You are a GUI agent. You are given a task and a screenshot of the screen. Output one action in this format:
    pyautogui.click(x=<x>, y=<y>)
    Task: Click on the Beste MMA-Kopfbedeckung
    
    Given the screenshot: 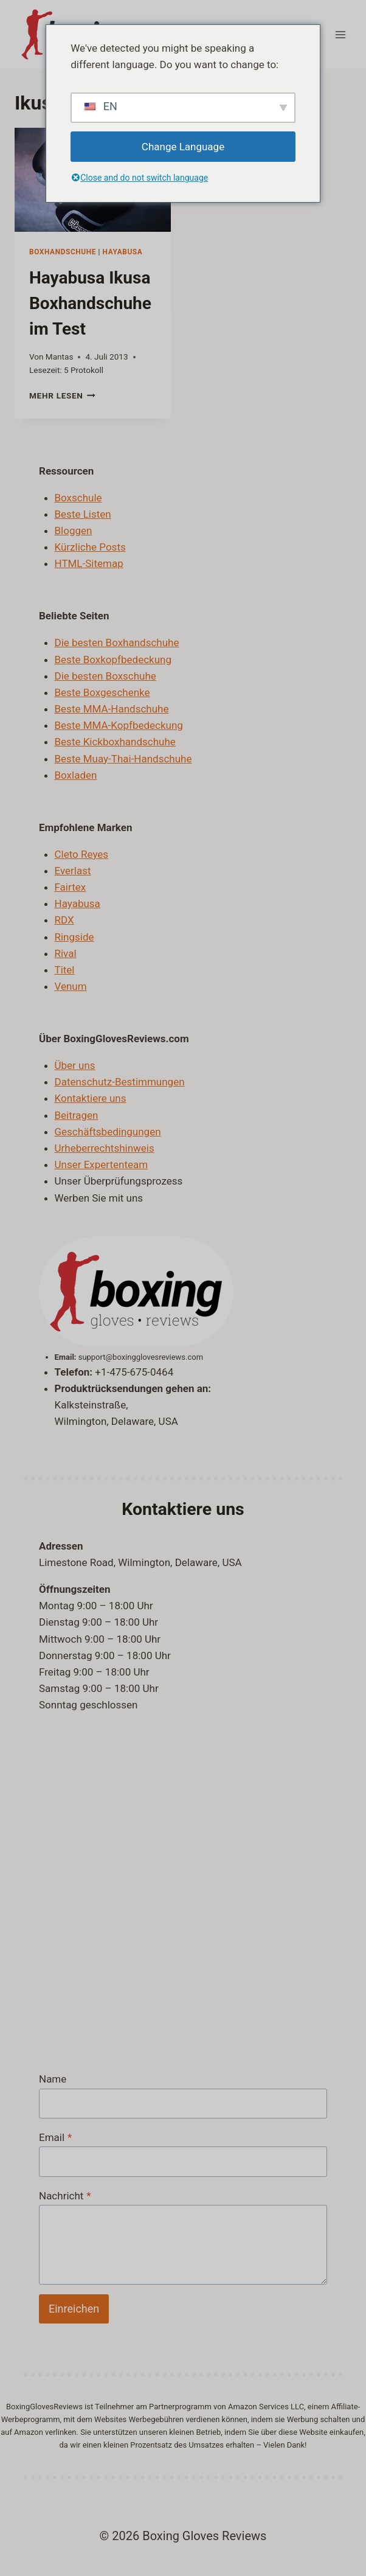 What is the action you would take?
    pyautogui.click(x=119, y=725)
    